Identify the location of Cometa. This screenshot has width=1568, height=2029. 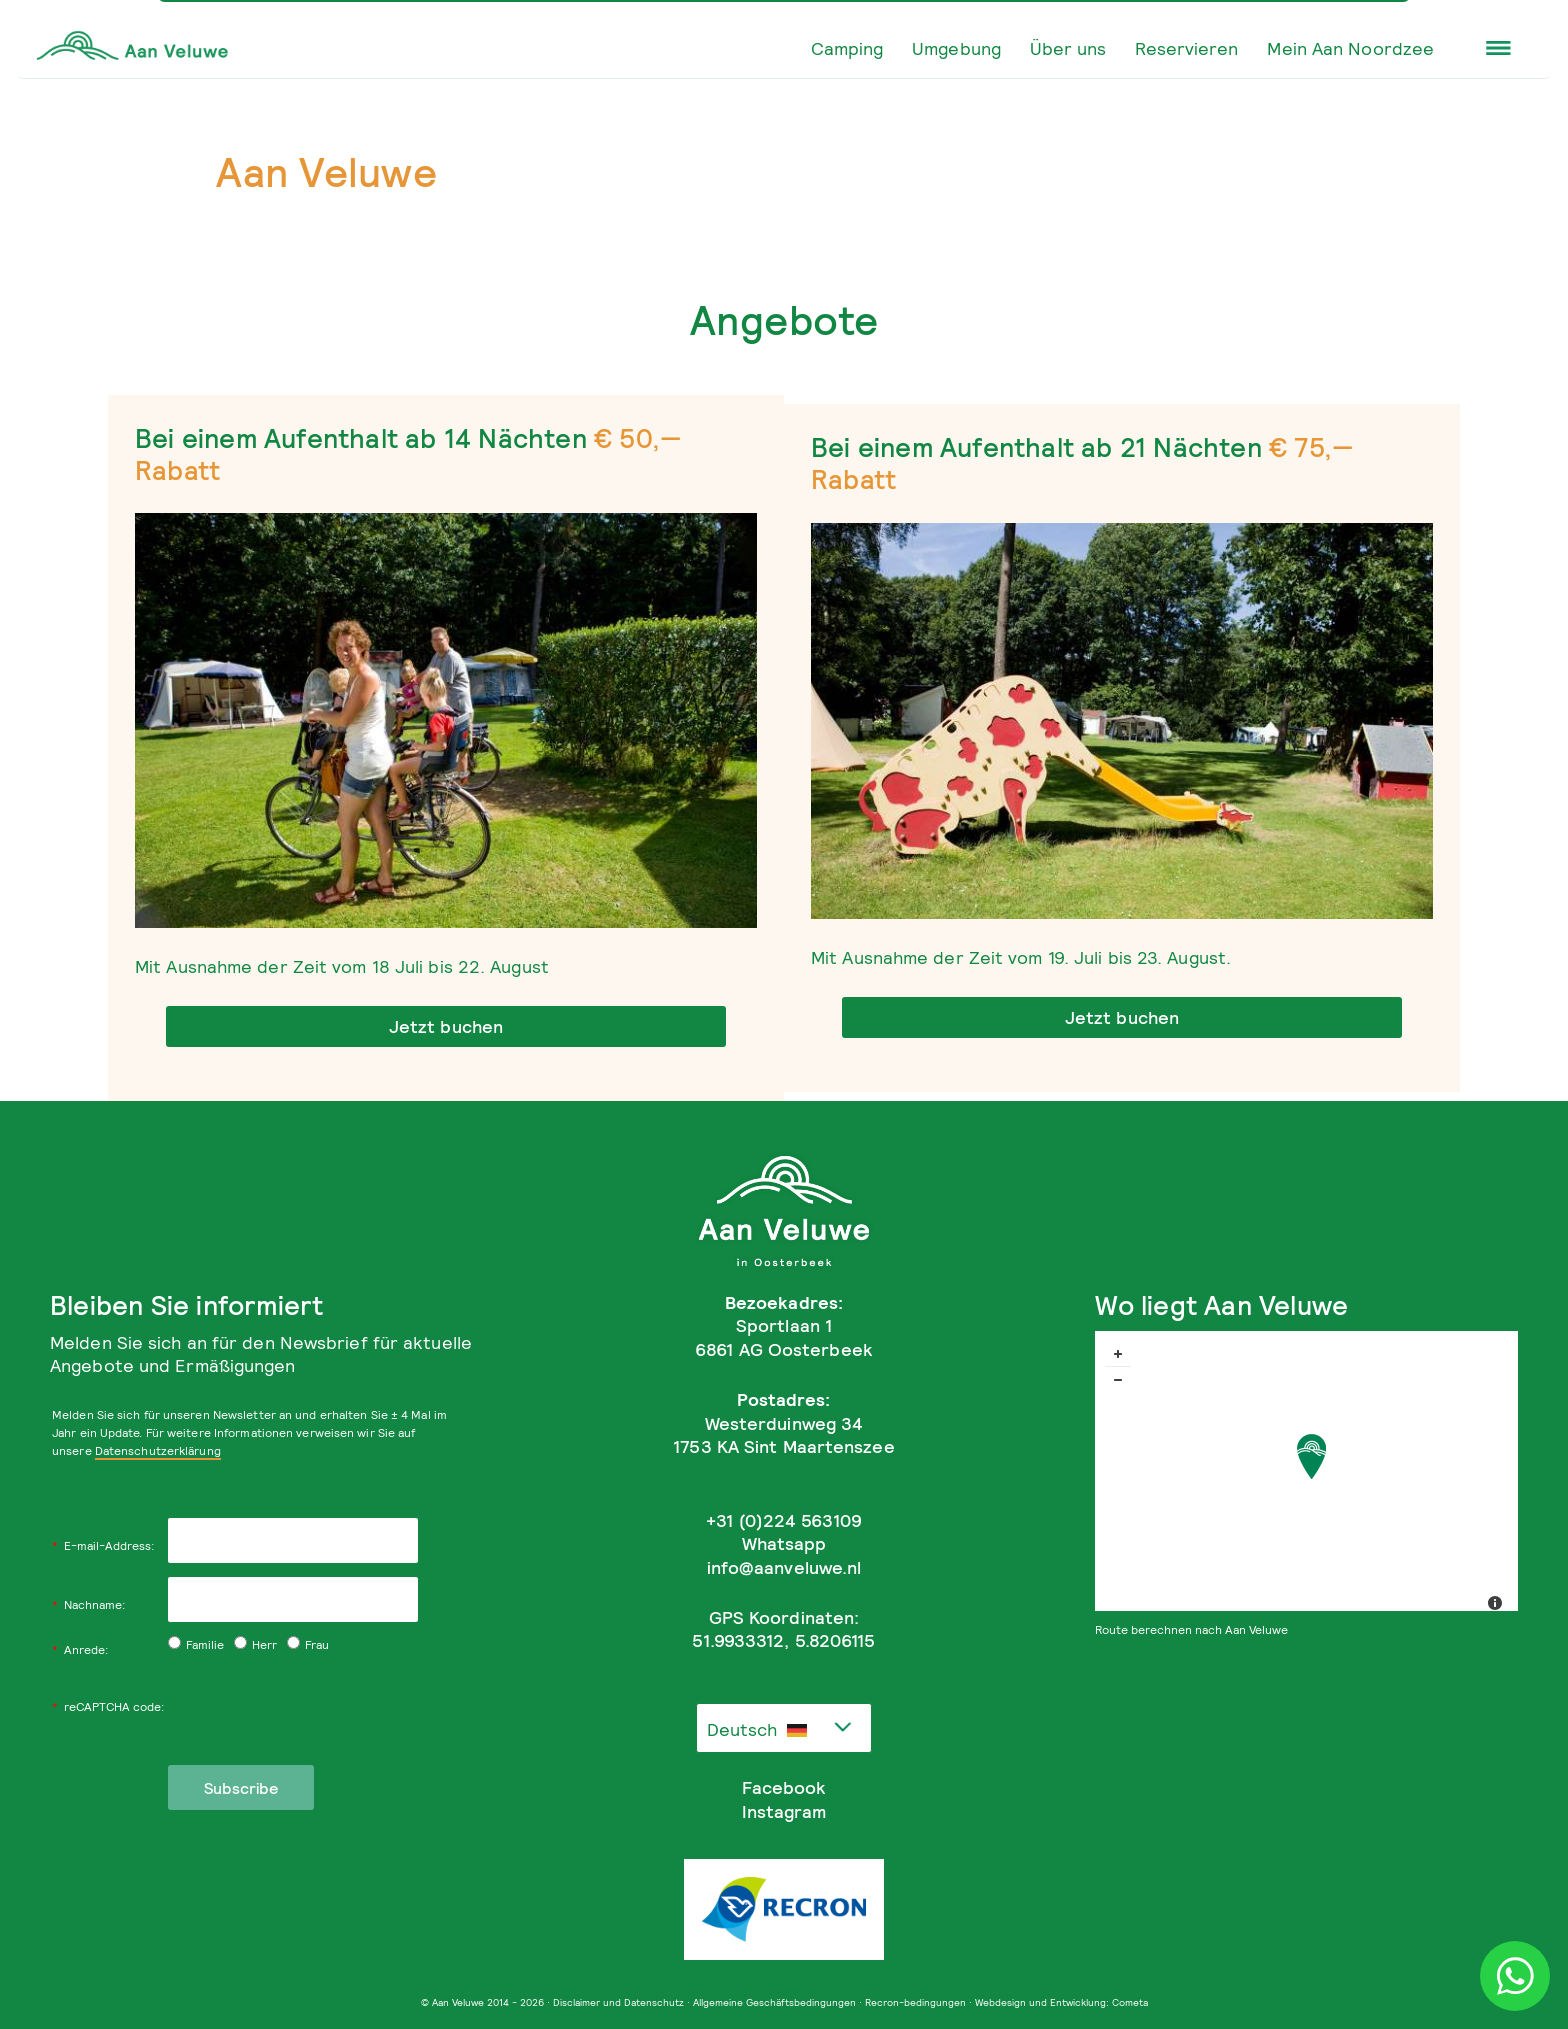
(1130, 2002).